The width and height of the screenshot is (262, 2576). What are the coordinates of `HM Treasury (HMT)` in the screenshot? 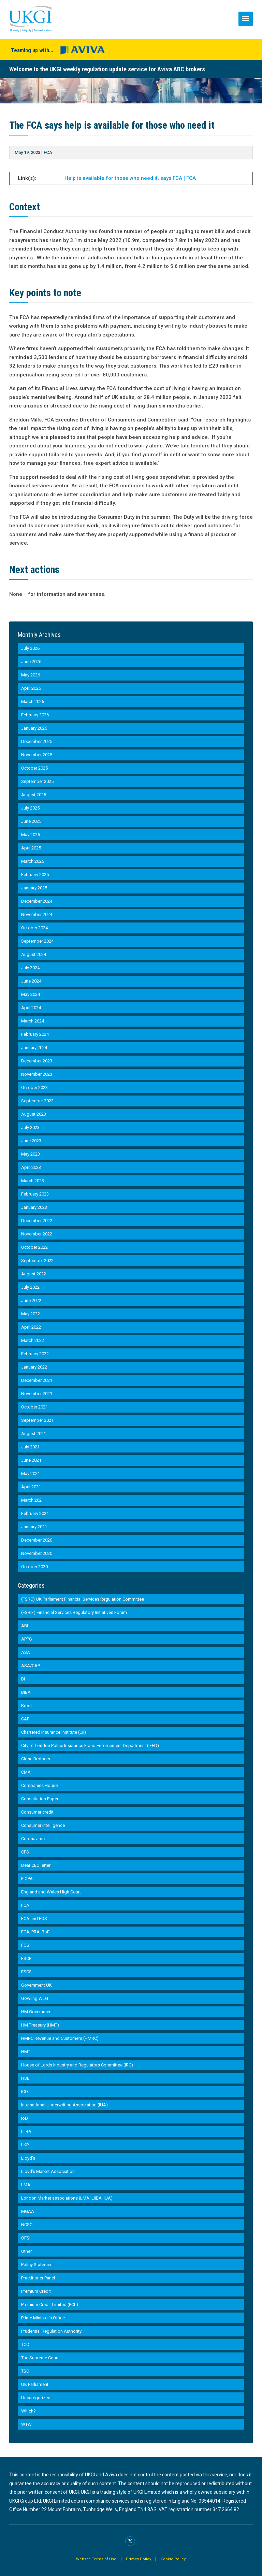 It's located at (40, 2025).